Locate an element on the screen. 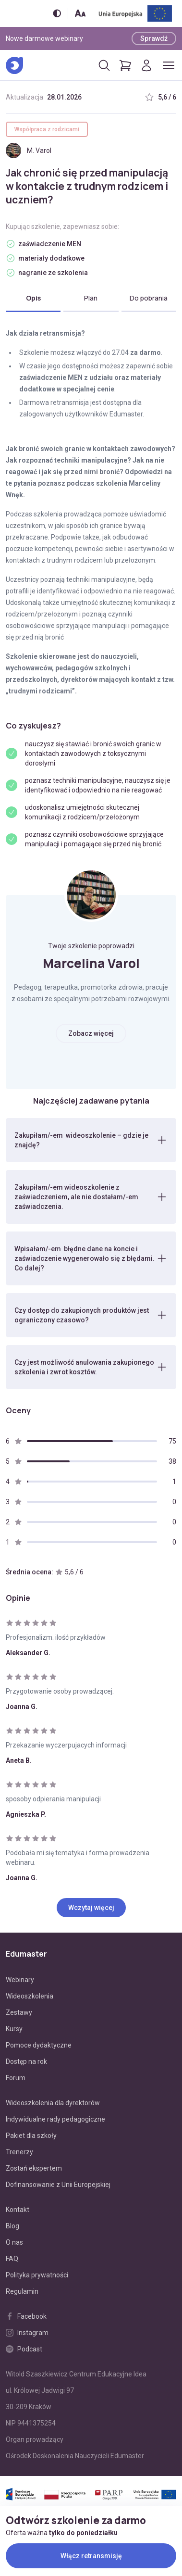 The image size is (182, 2576). Zestawy is located at coordinates (19, 2012).